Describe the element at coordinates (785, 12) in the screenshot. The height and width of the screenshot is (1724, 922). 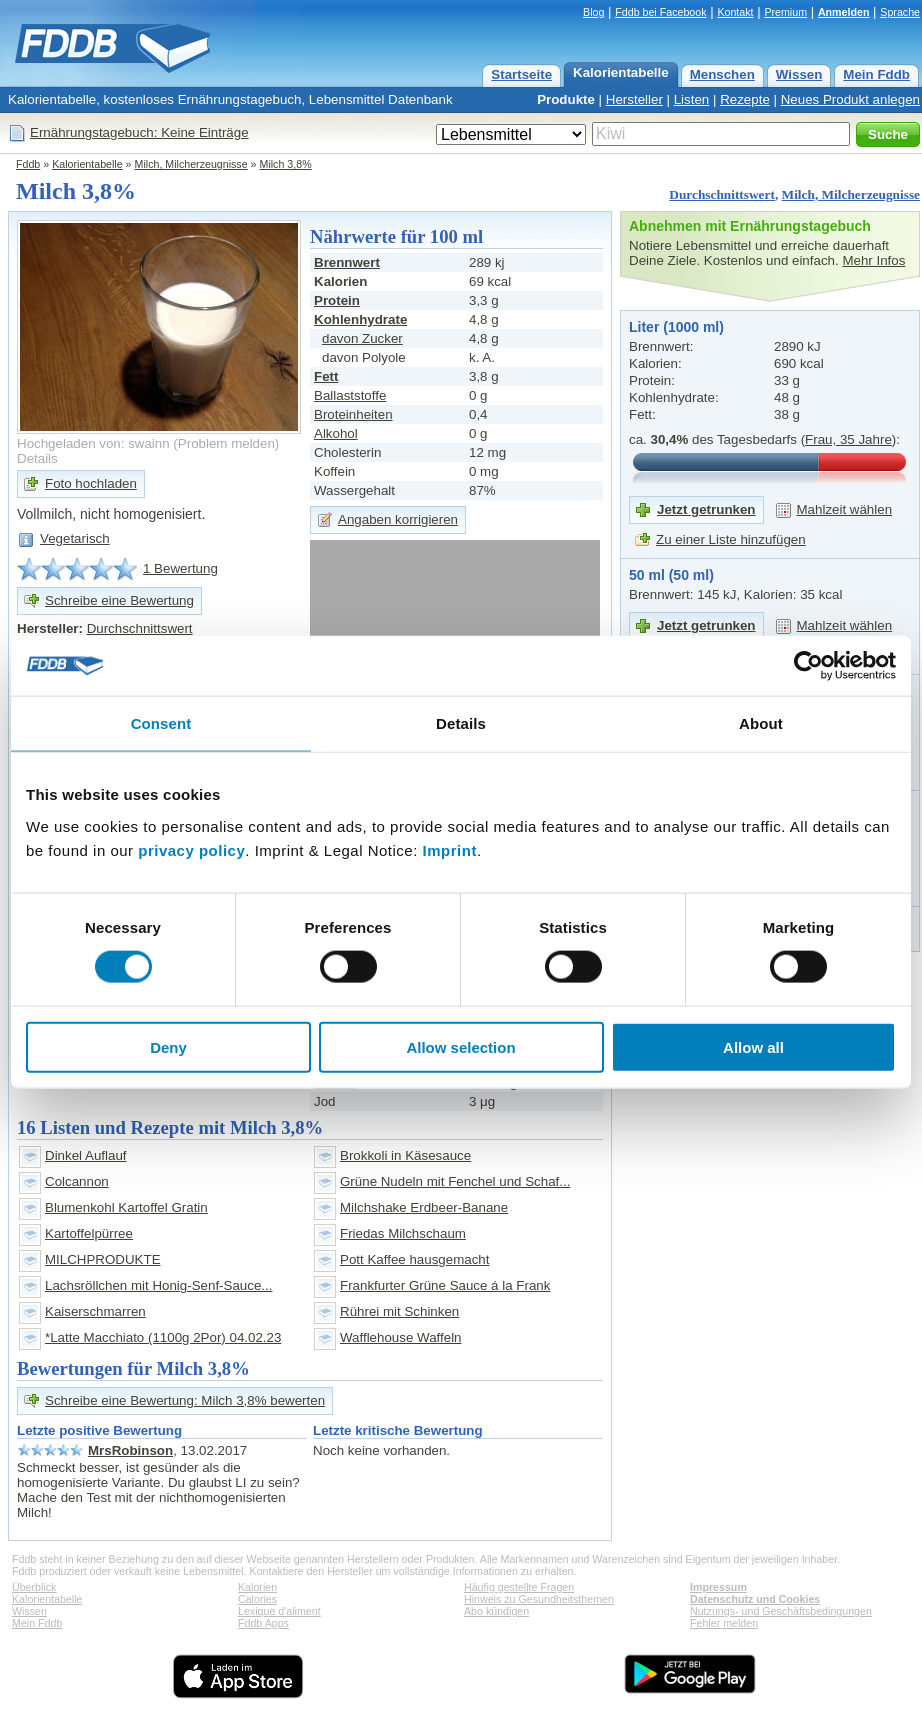
I see `Premium` at that location.